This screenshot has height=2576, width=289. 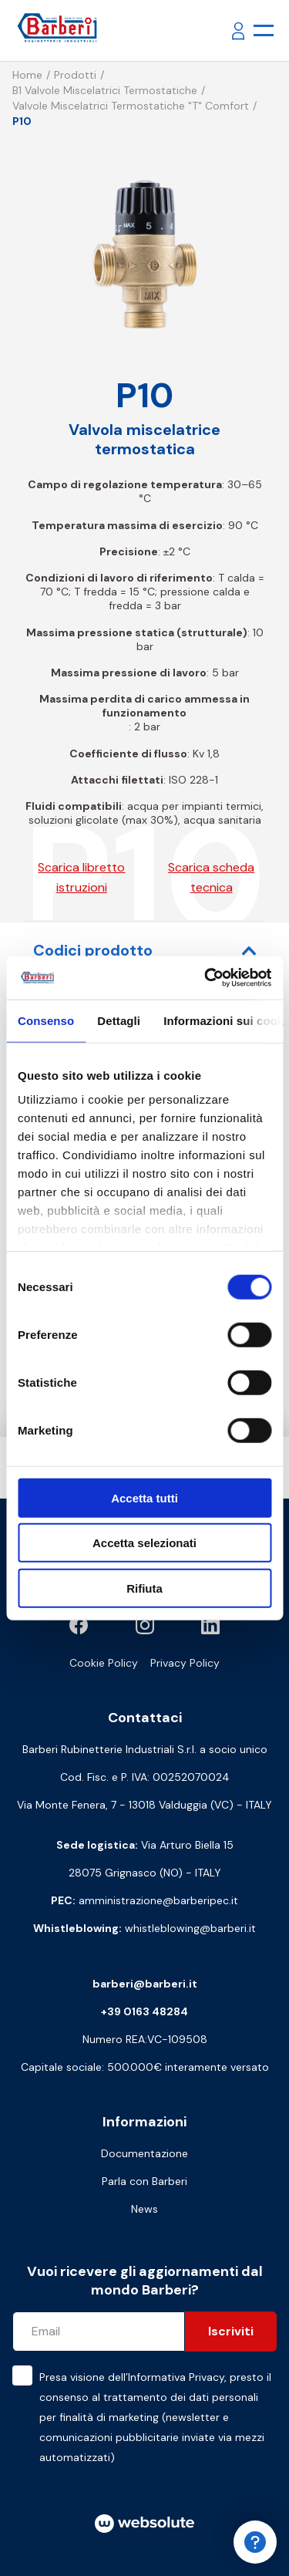 What do you see at coordinates (231, 2331) in the screenshot?
I see `Iscriviti` at bounding box center [231, 2331].